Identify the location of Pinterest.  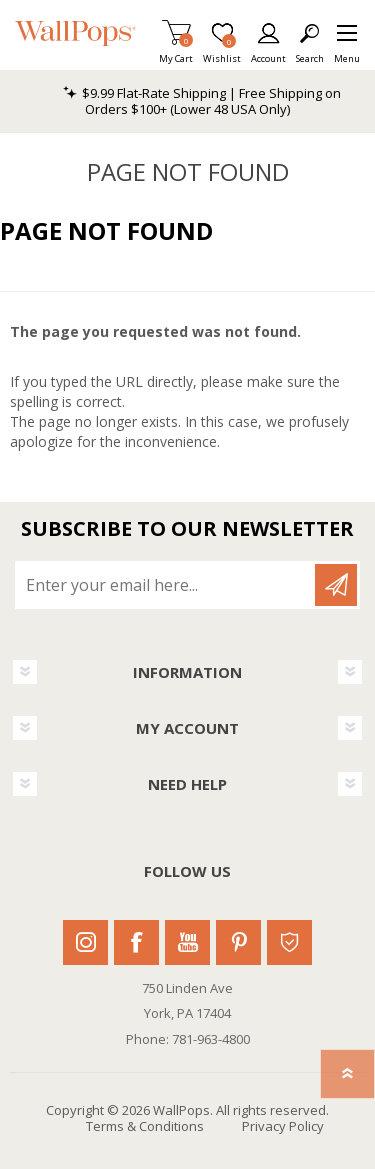
(238, 942).